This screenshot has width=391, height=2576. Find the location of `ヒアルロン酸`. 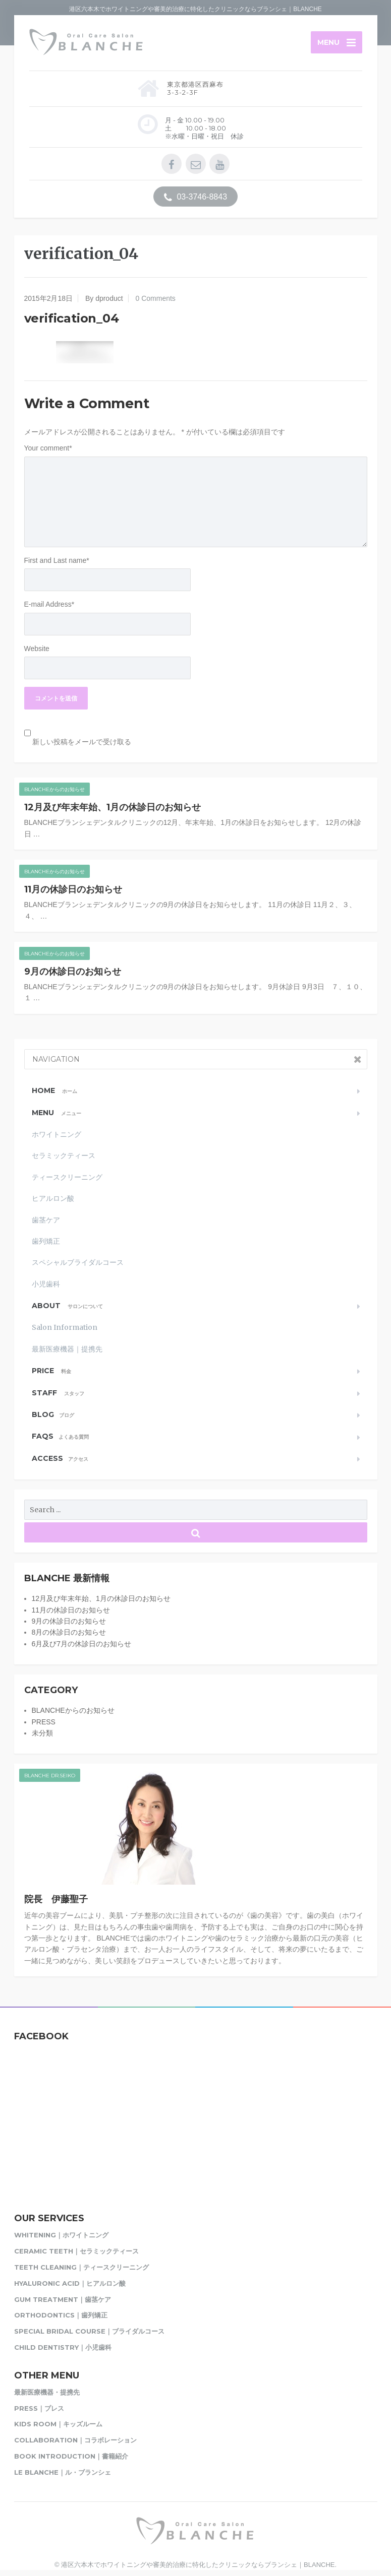

ヒアルロン酸 is located at coordinates (53, 1199).